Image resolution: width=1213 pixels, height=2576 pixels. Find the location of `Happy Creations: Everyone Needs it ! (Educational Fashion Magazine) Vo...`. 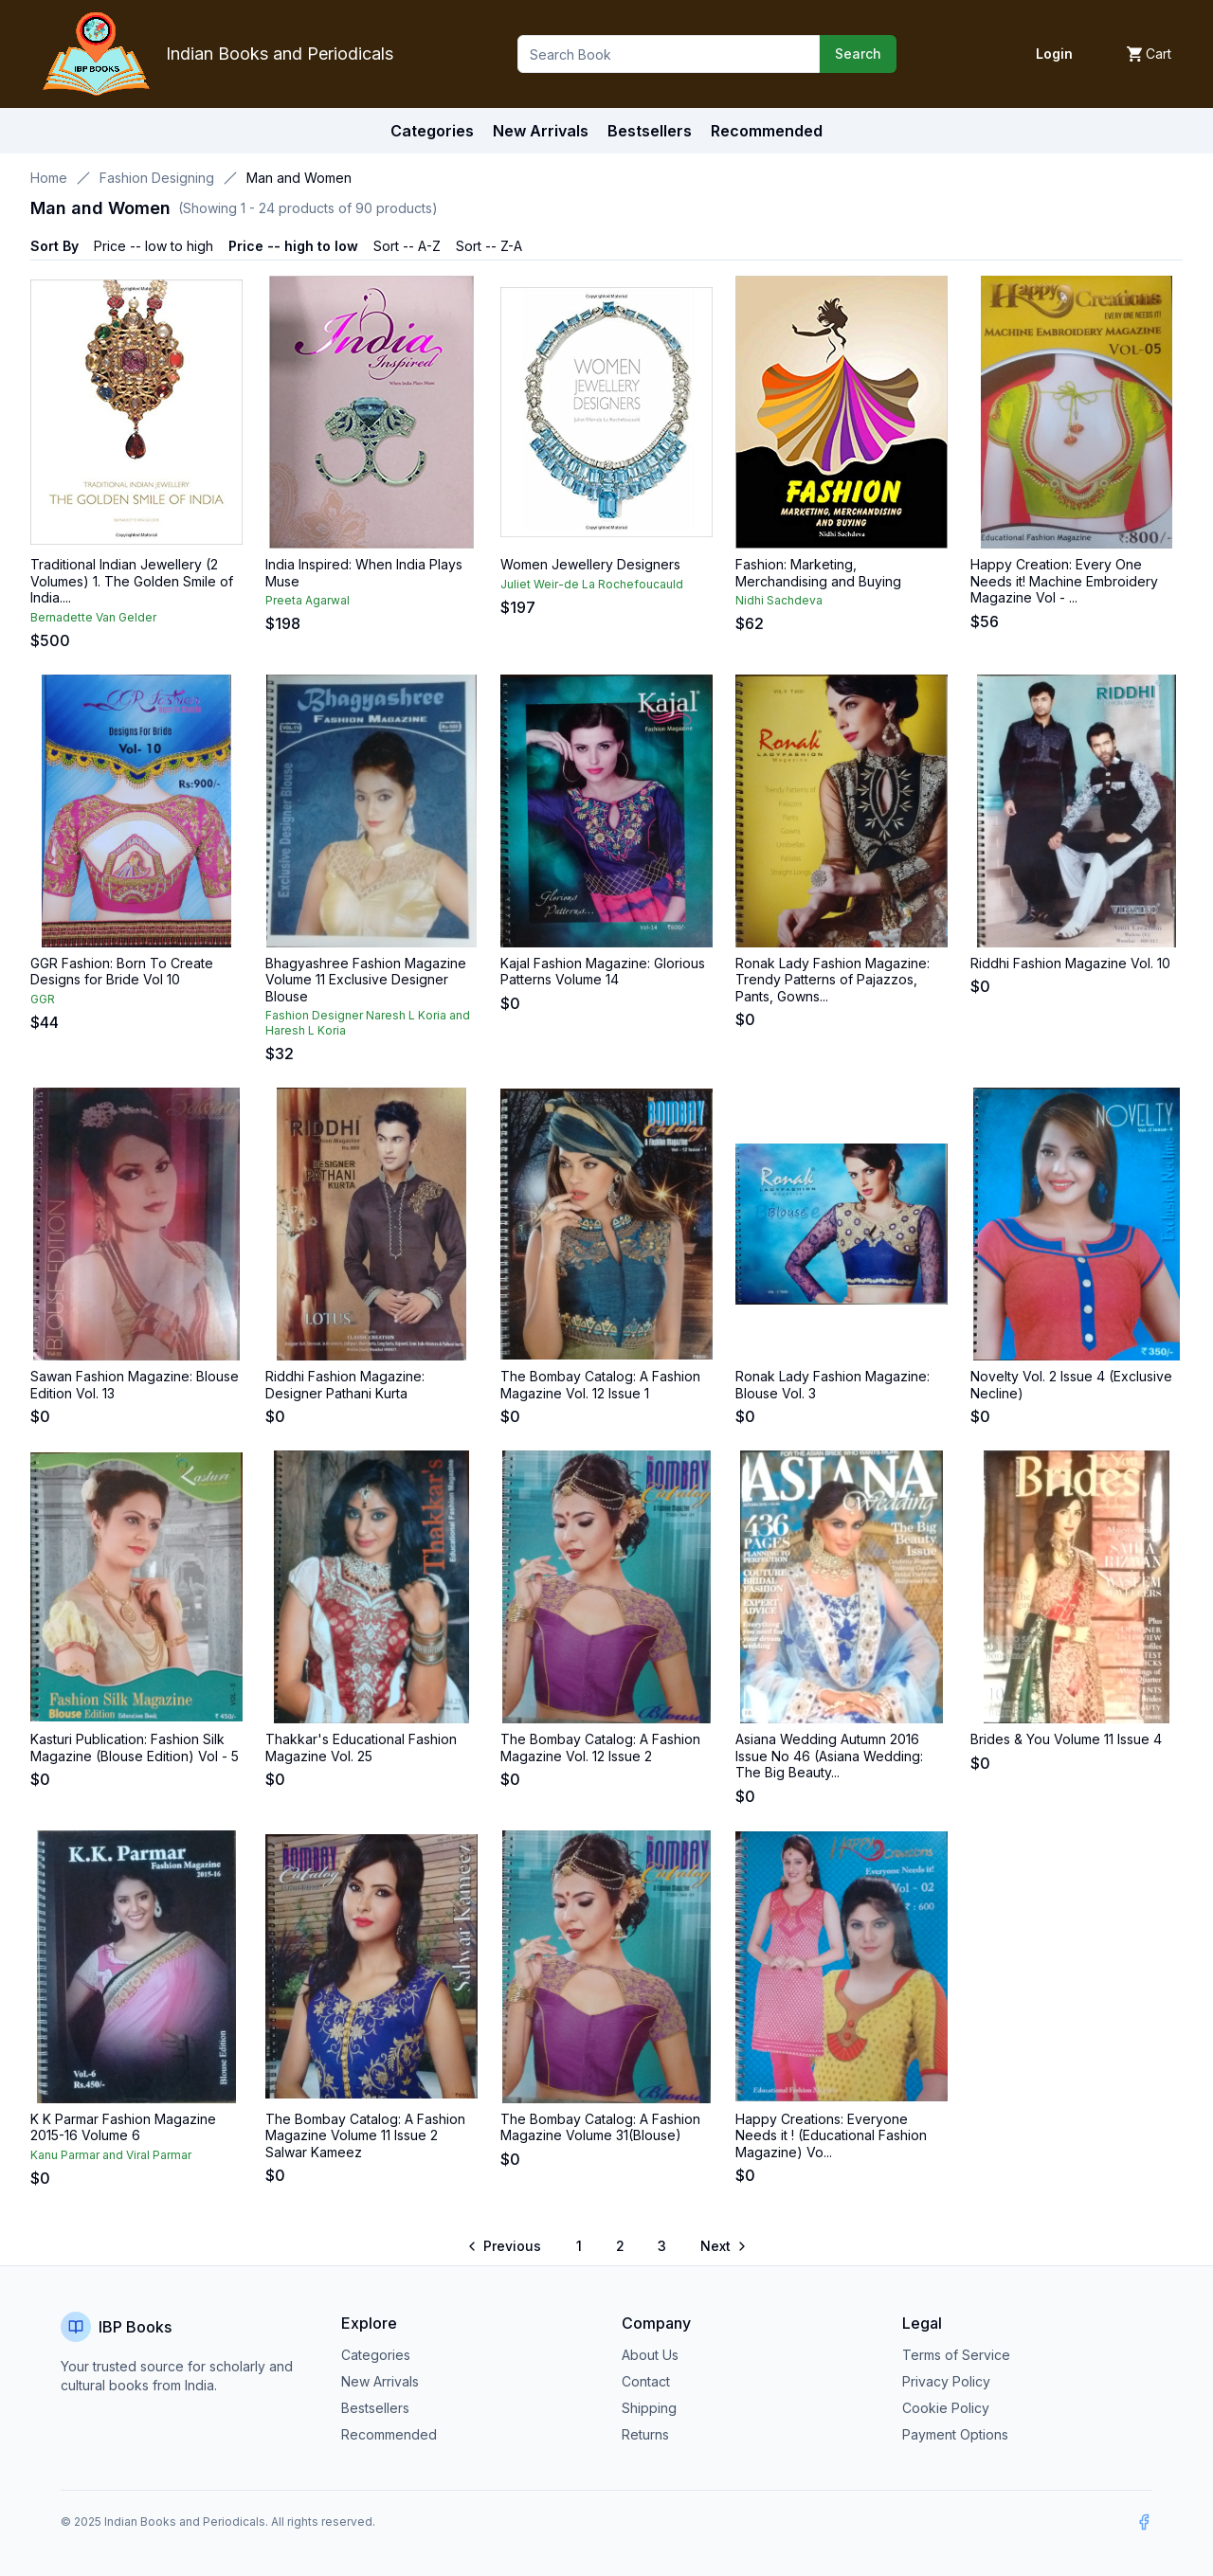

Happy Creations: Everyone Needs it ! (Educational Fashion Magazine) Vo... is located at coordinates (831, 2135).